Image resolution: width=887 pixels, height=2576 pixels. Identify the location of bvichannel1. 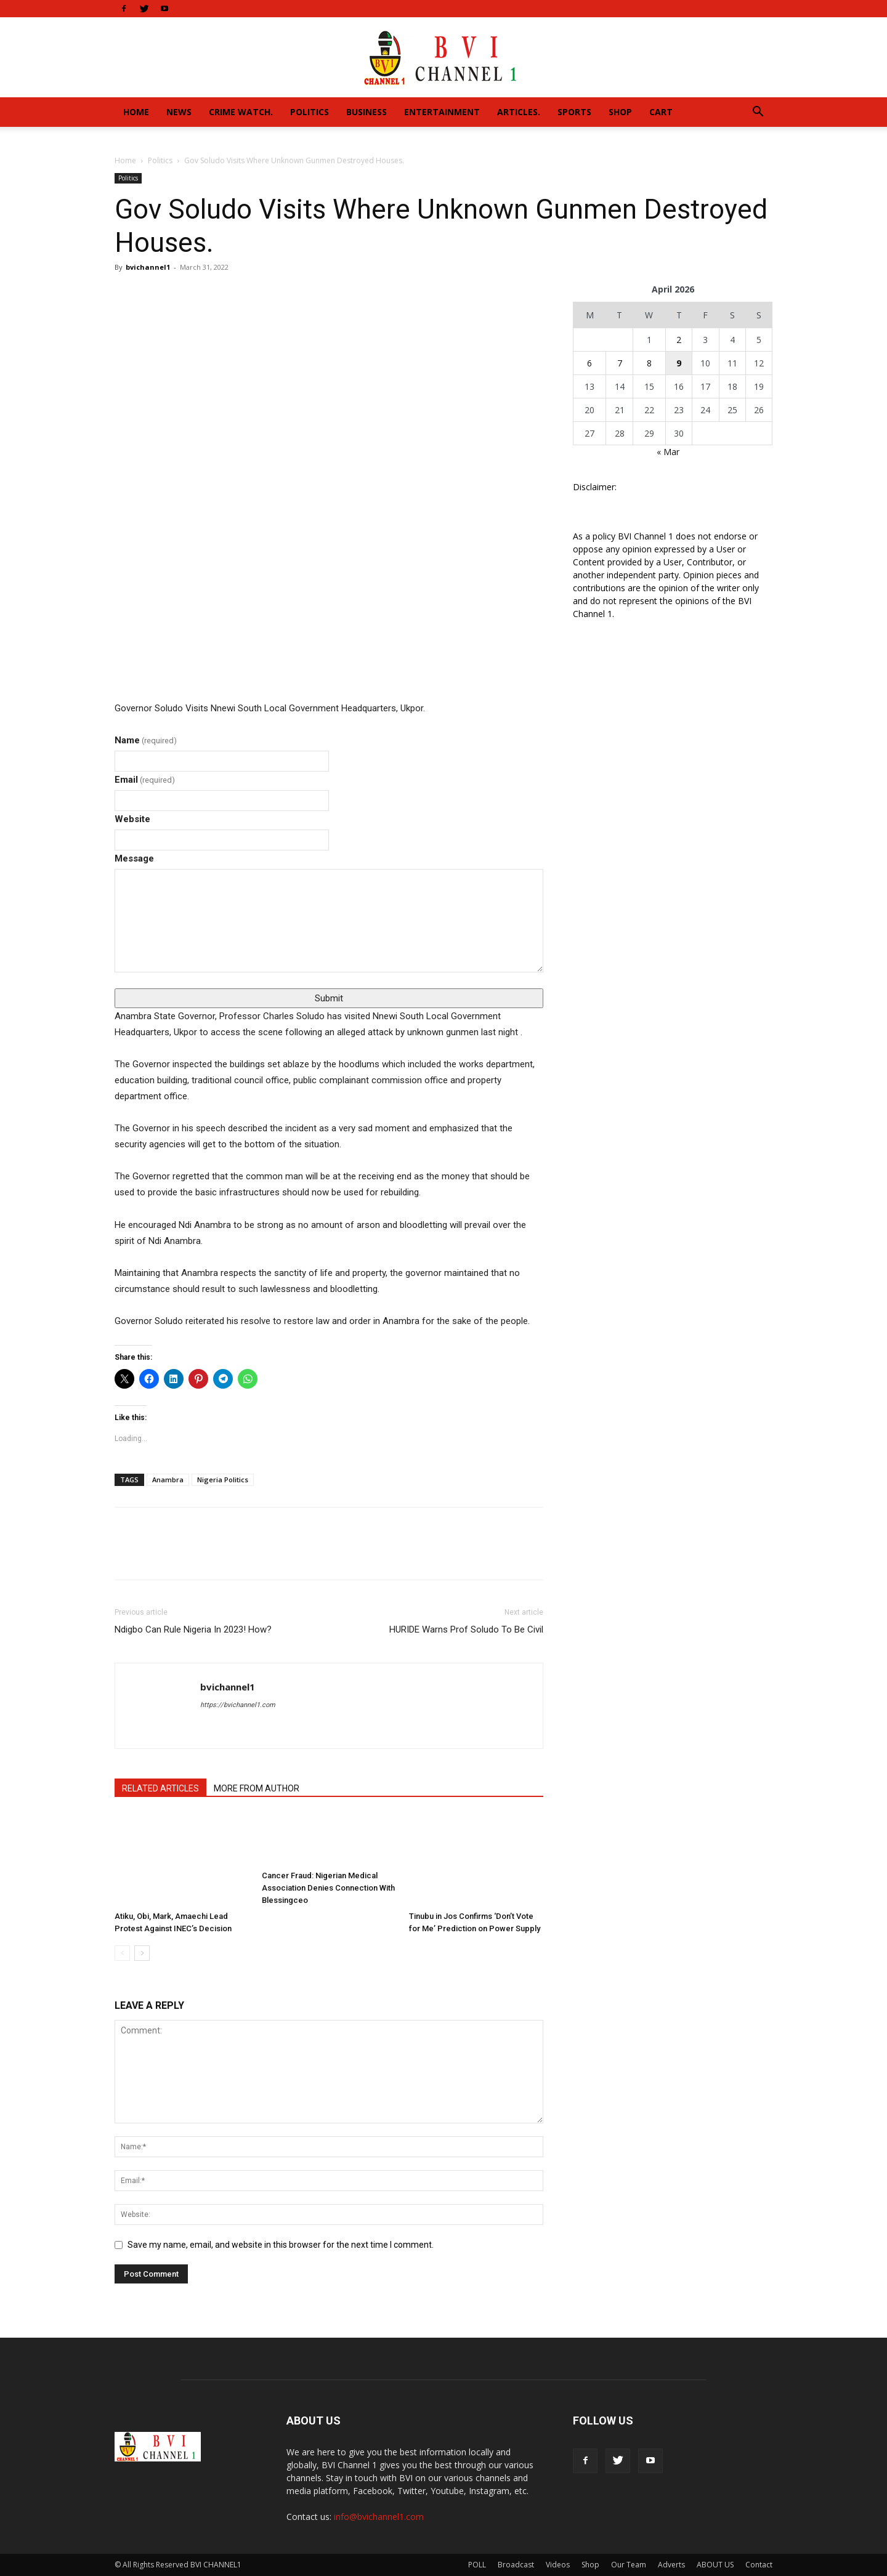
(148, 267).